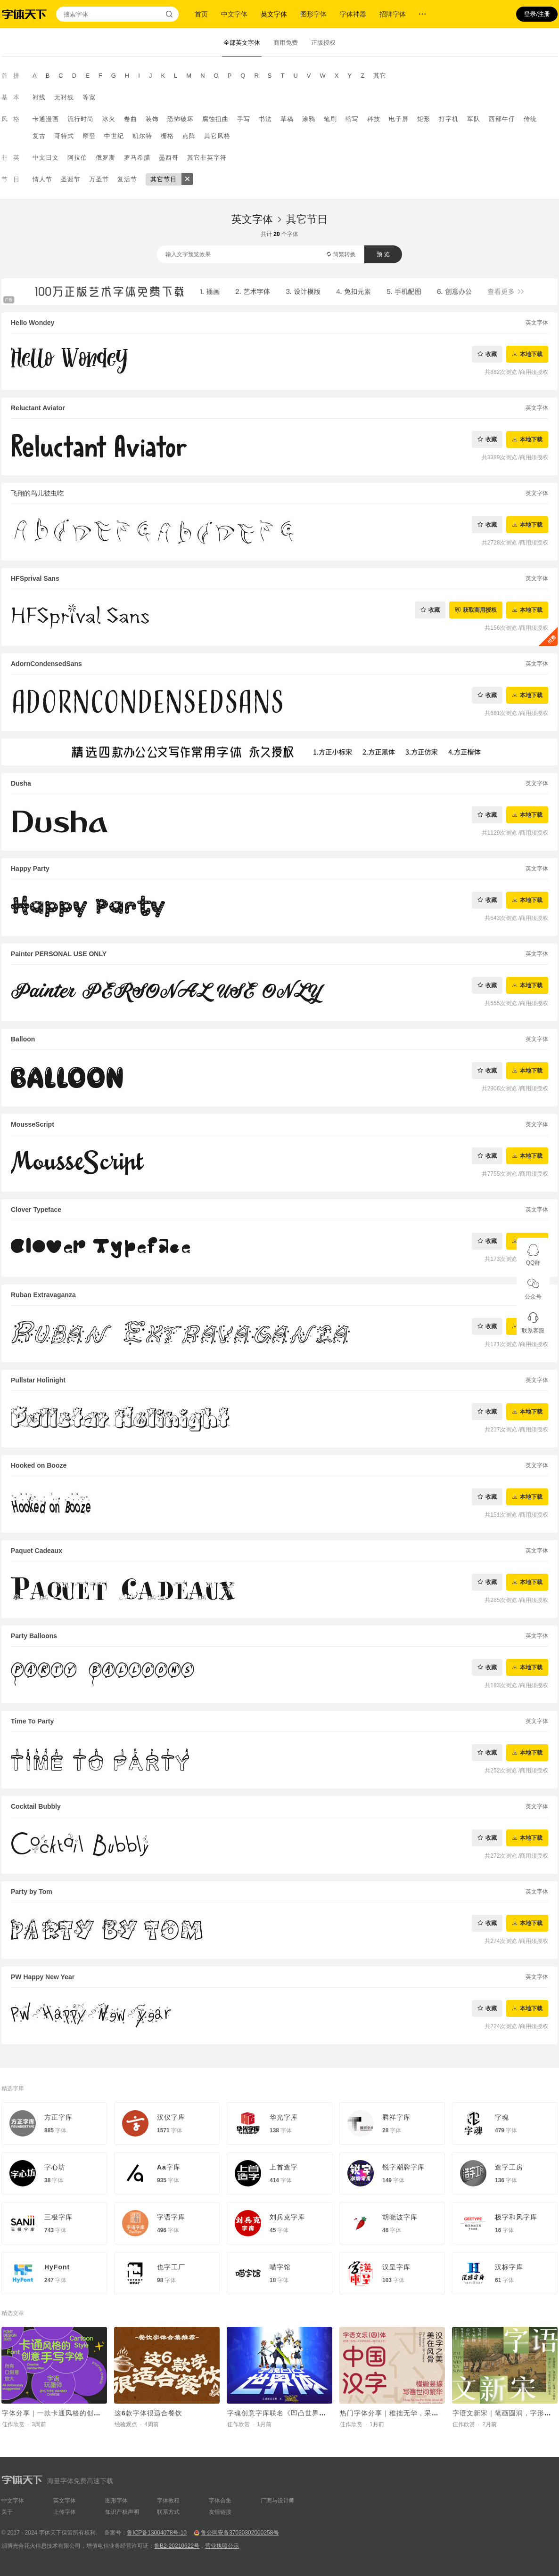 The image size is (559, 2576). Describe the element at coordinates (59, 954) in the screenshot. I see `Painter PERSONAL USE ONLY` at that location.